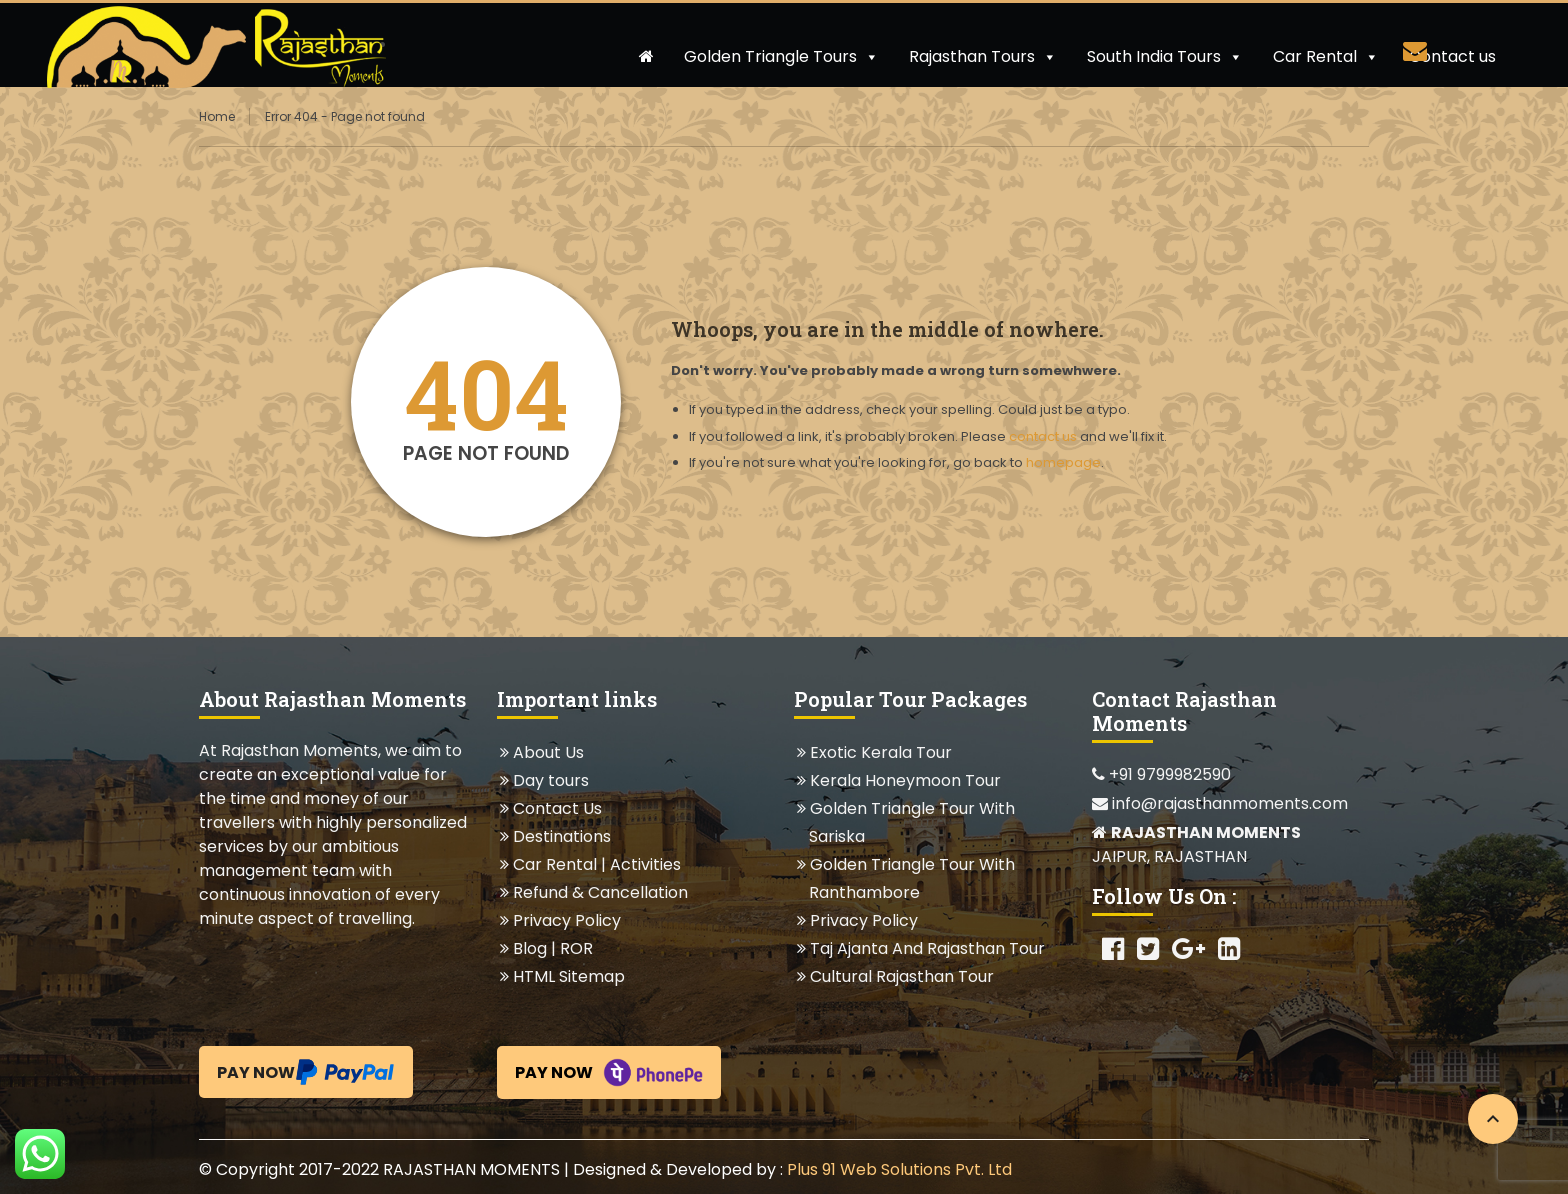 The height and width of the screenshot is (1194, 1568). I want to click on Taj Ajanta And Rajasthan Tour, so click(927, 948).